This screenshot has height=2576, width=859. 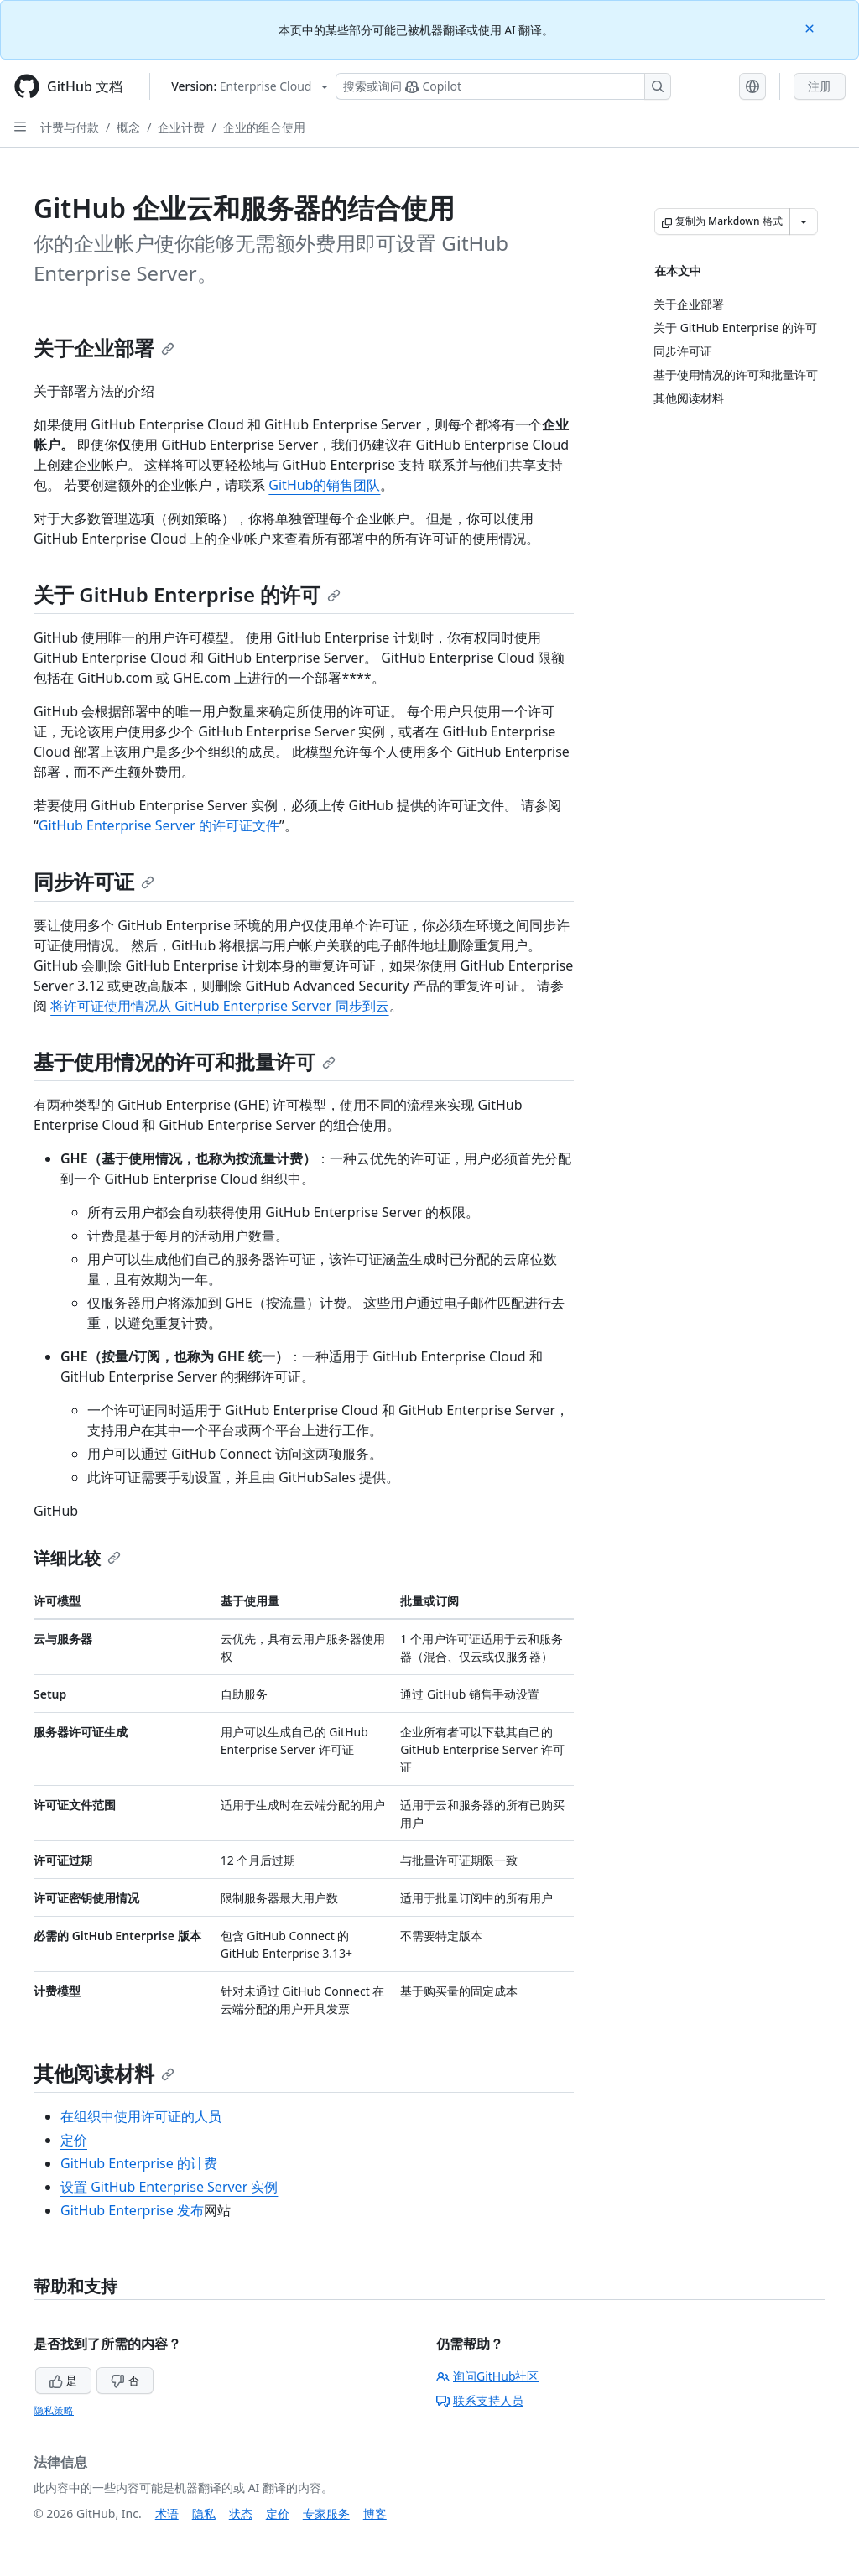 I want to click on 设置 GitHub Enterprise Server 实例, so click(x=169, y=2187).